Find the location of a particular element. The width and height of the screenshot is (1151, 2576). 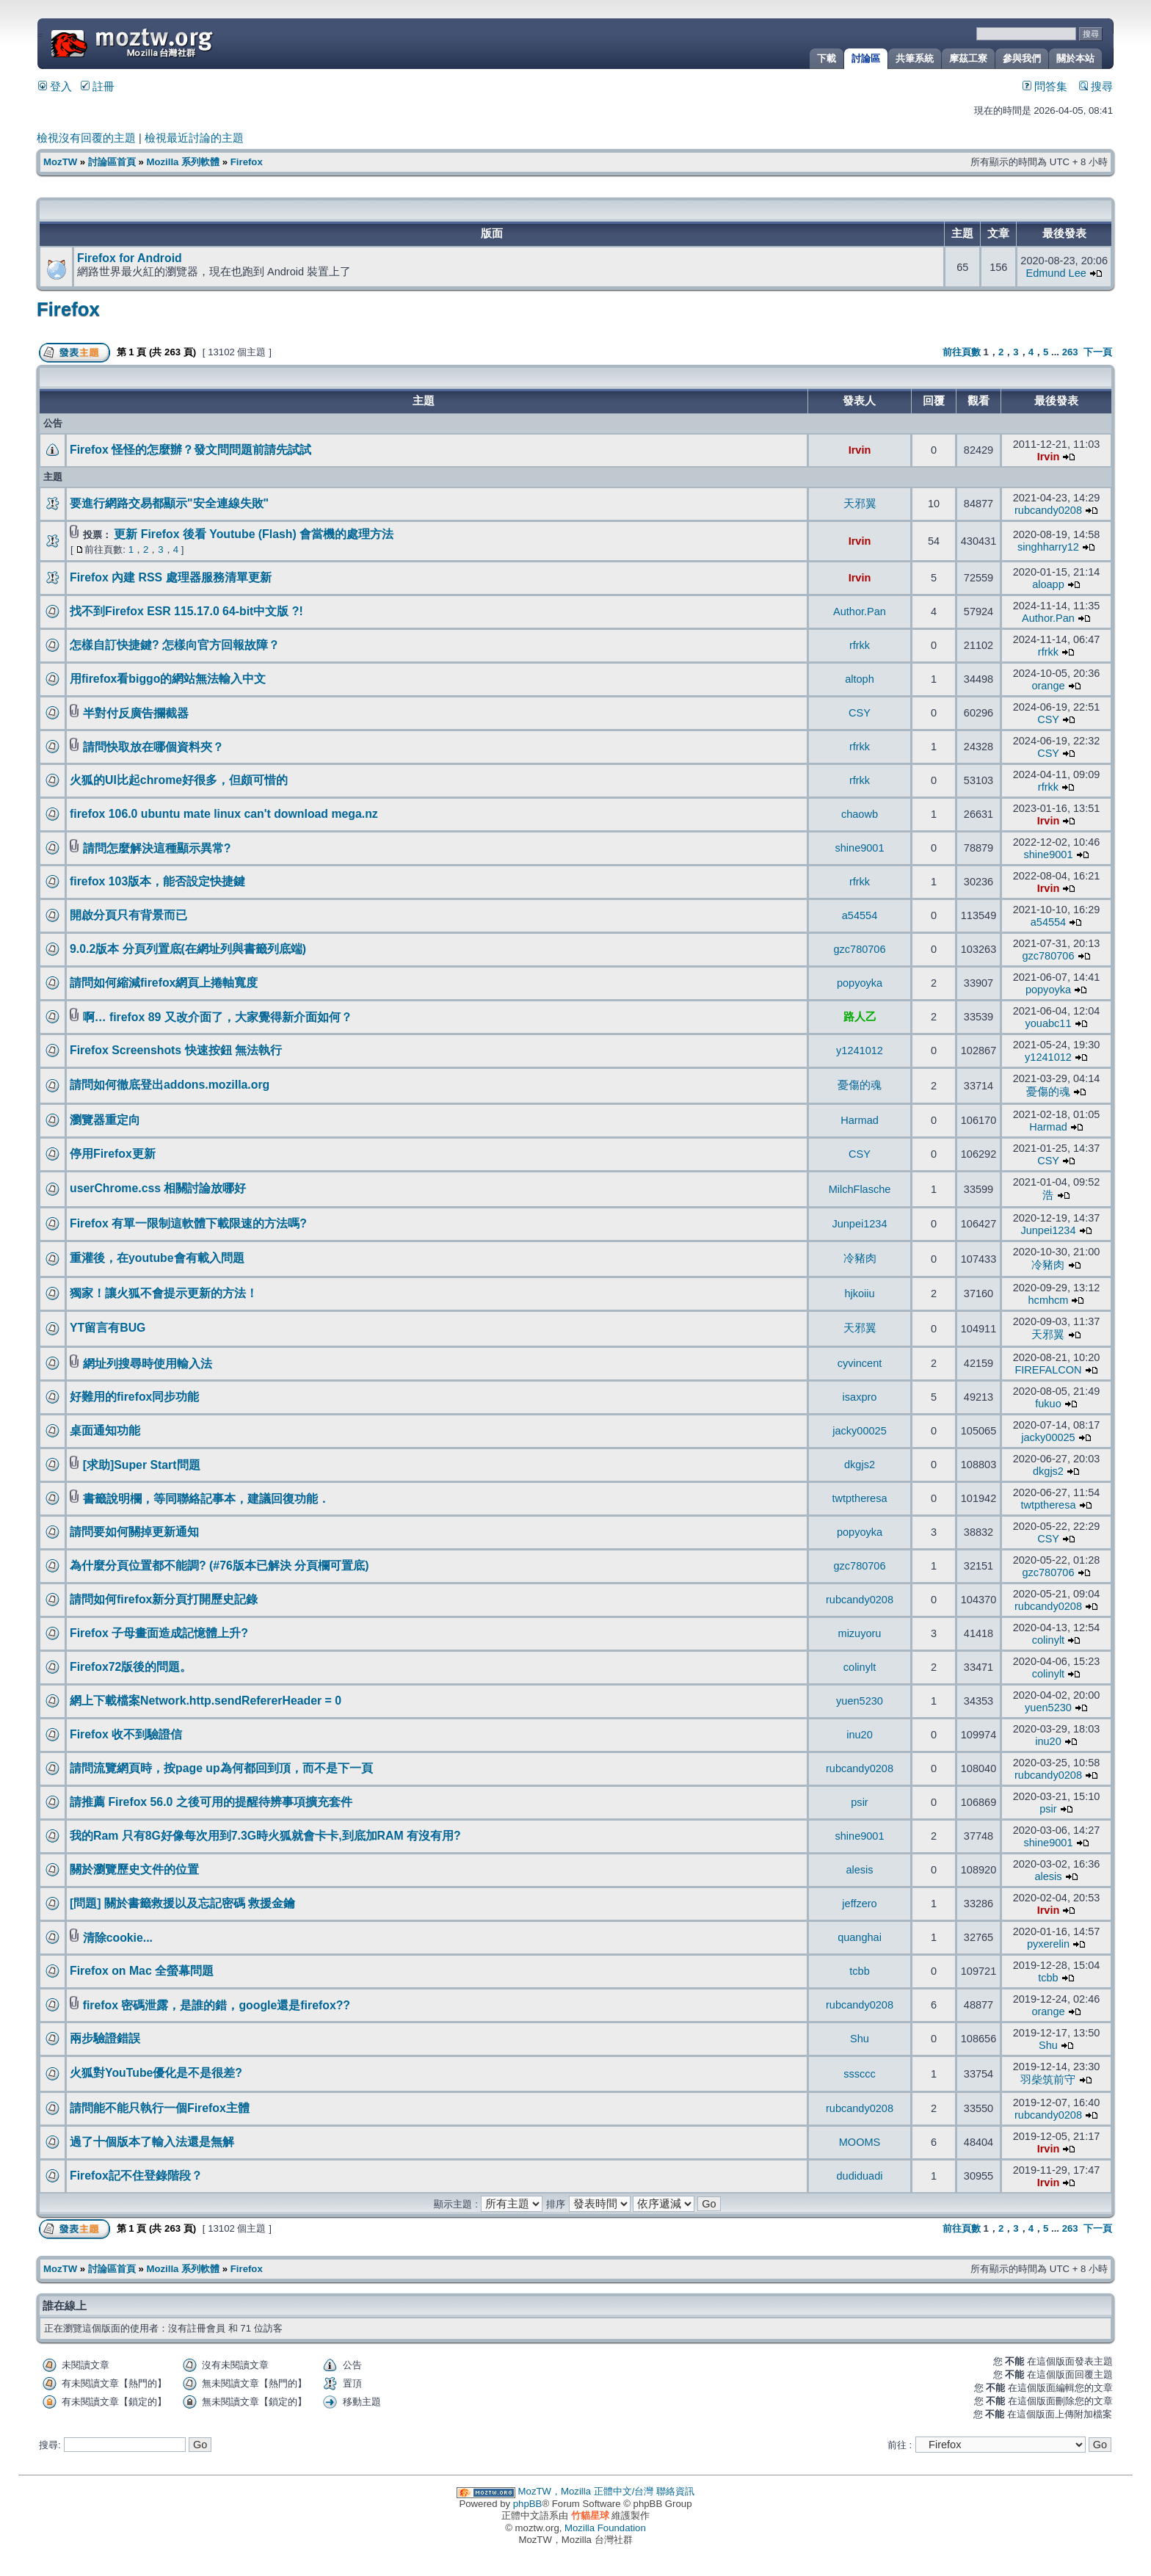

Harmad is located at coordinates (859, 1120).